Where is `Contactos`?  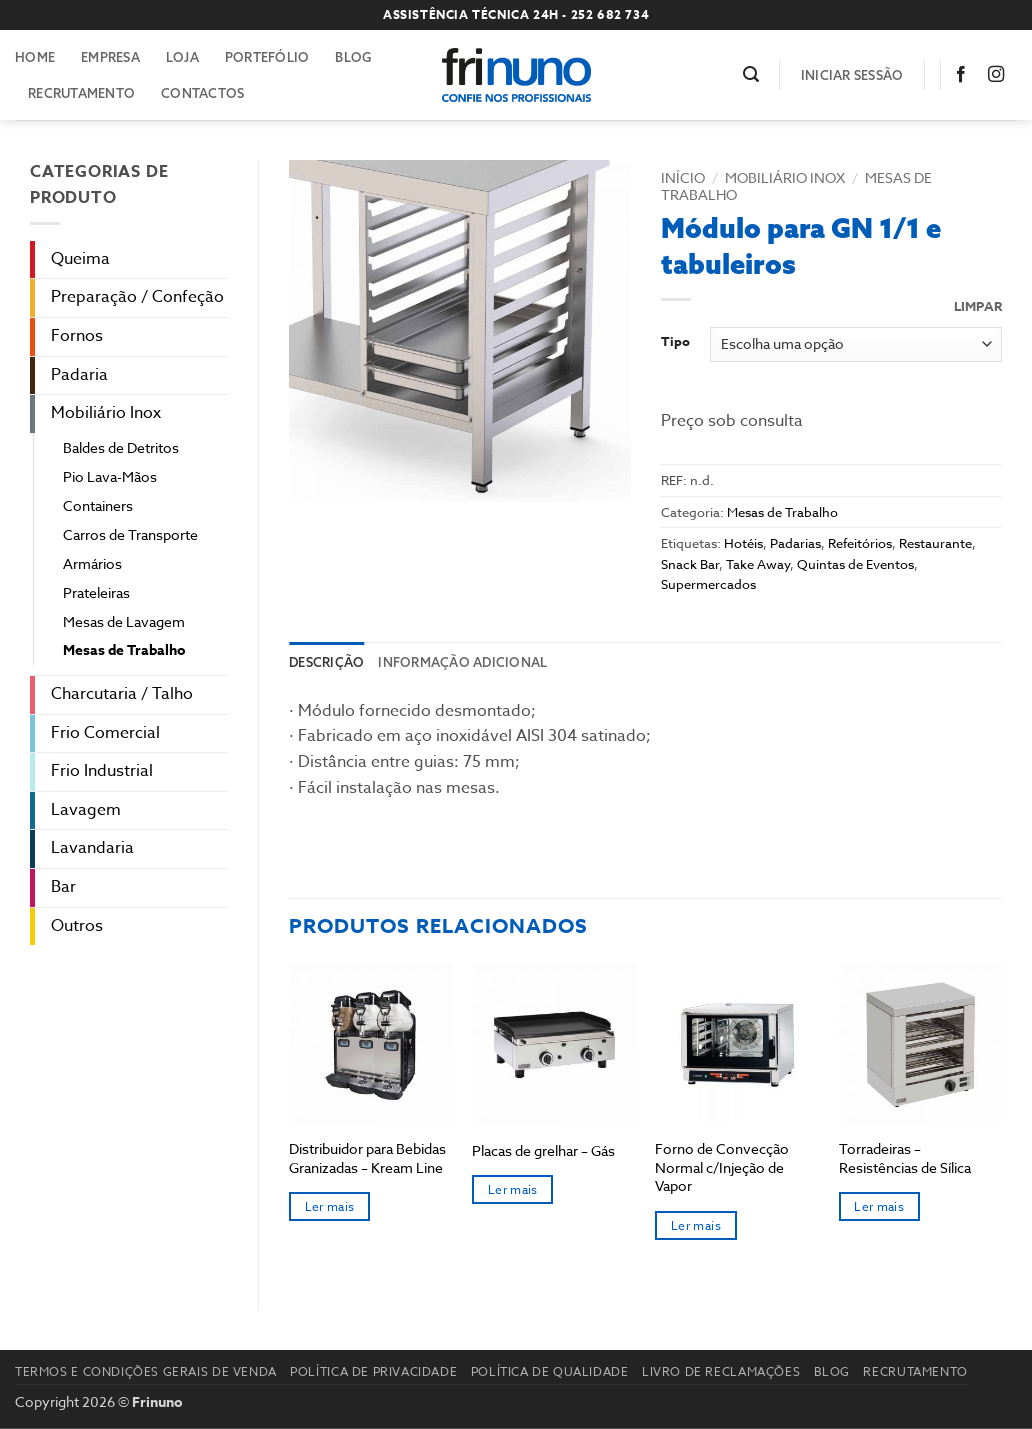
Contactos is located at coordinates (202, 93).